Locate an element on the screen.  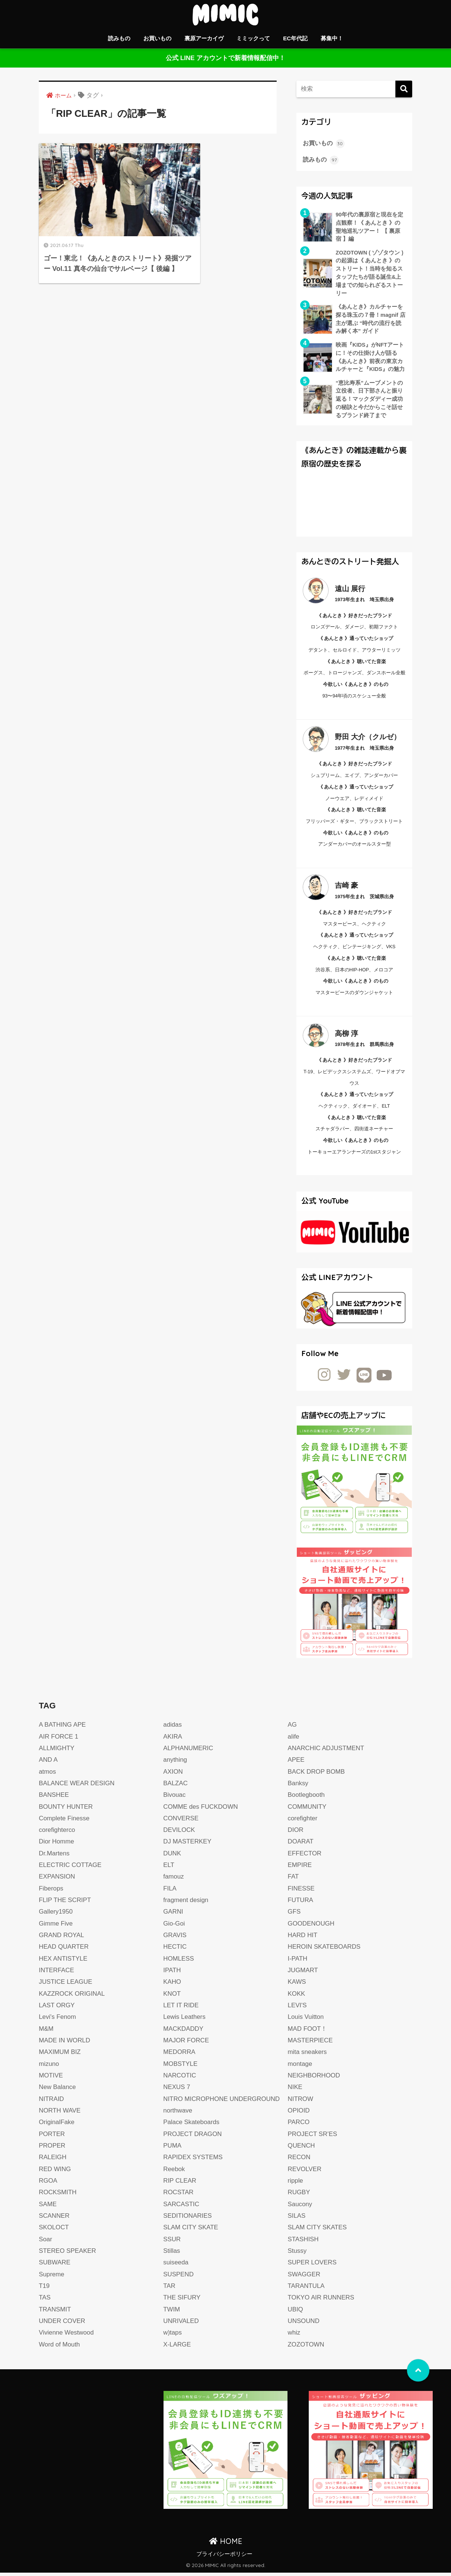
IPATH is located at coordinates (172, 1973).